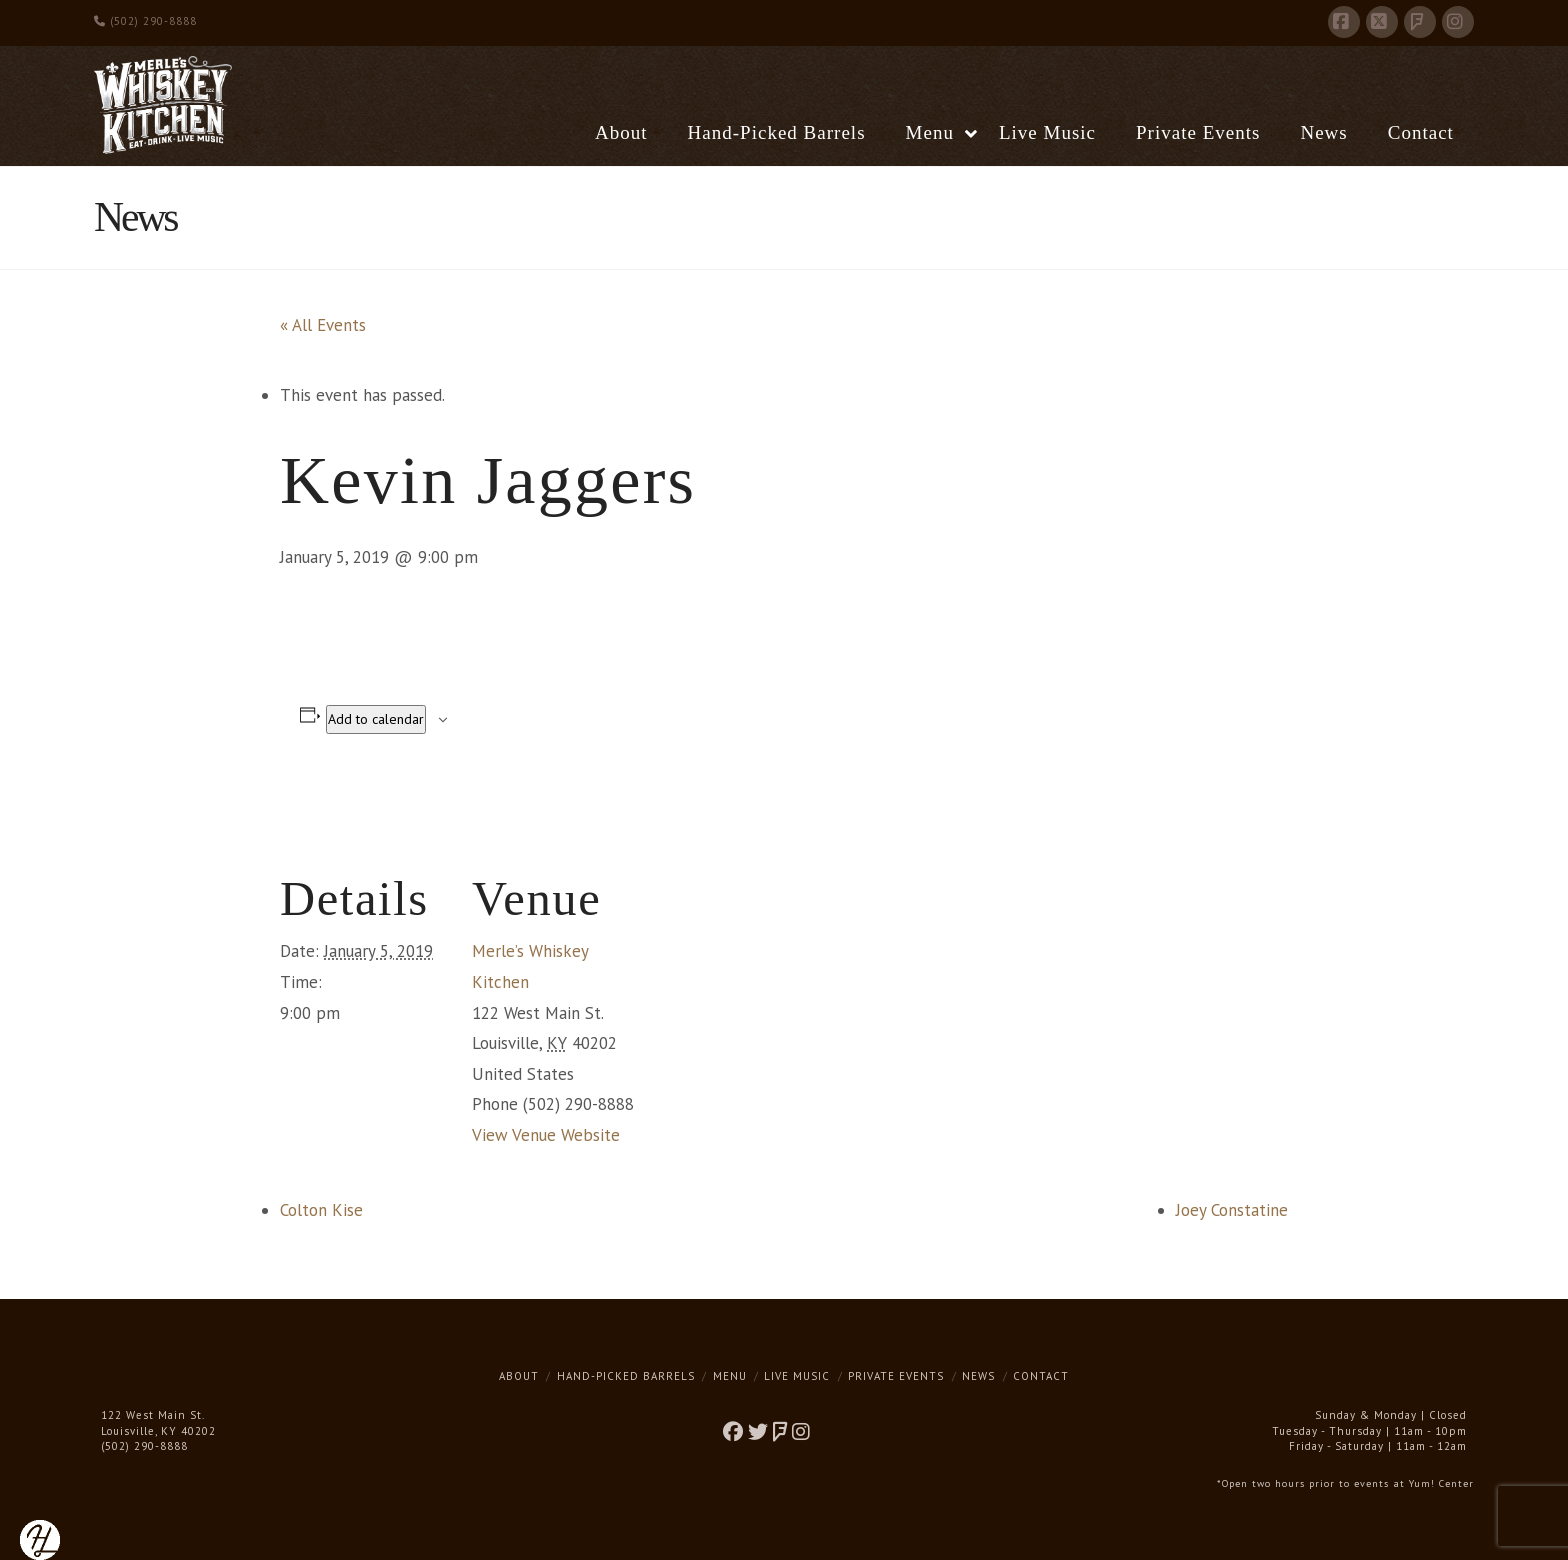  I want to click on About, so click(519, 1376).